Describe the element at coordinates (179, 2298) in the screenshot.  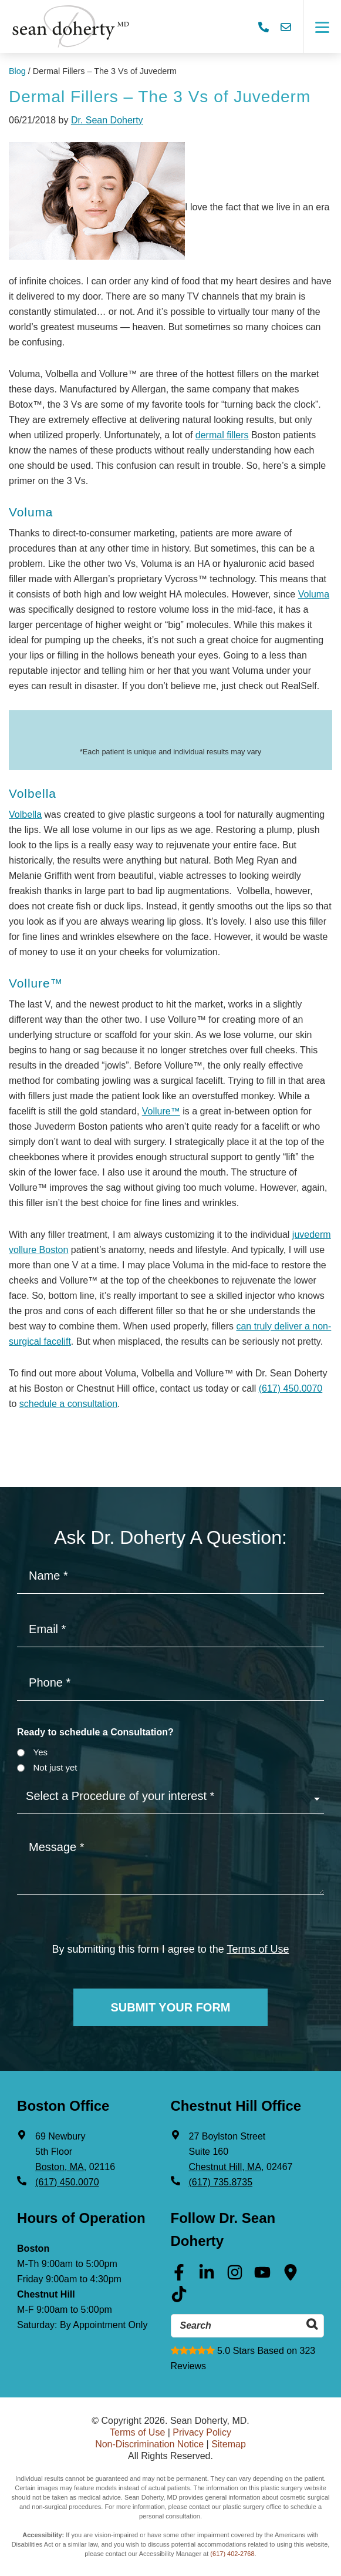
I see `[Tik Tok (opens in a new tab)]` at that location.